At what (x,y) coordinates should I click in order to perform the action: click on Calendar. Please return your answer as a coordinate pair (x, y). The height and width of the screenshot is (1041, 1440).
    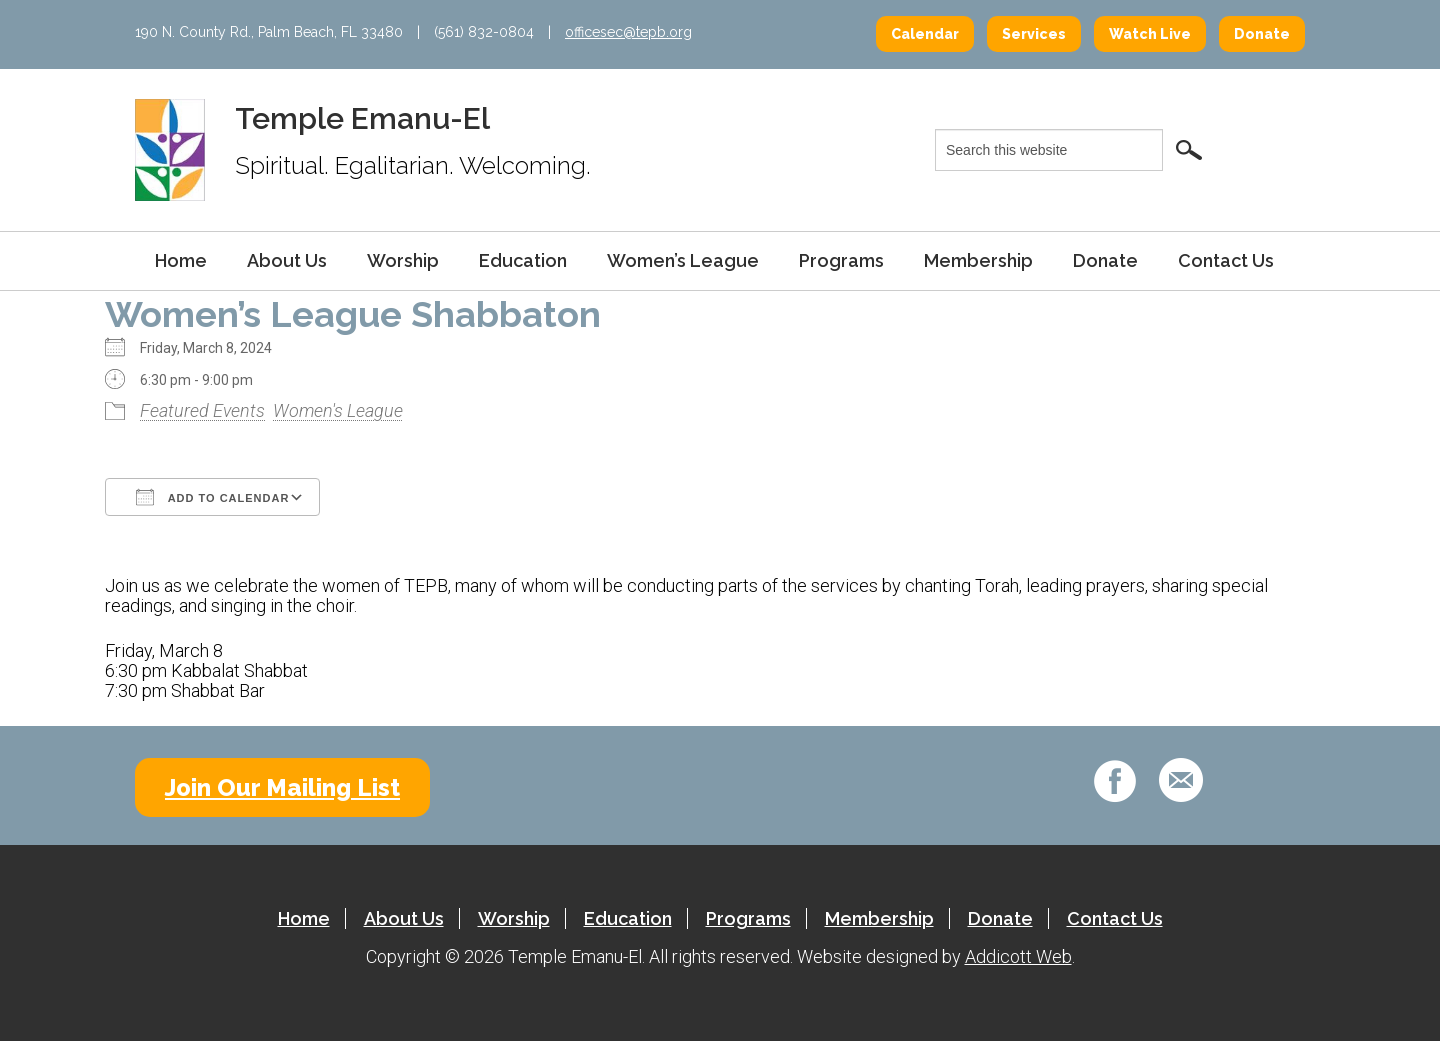
    Looking at the image, I should click on (925, 34).